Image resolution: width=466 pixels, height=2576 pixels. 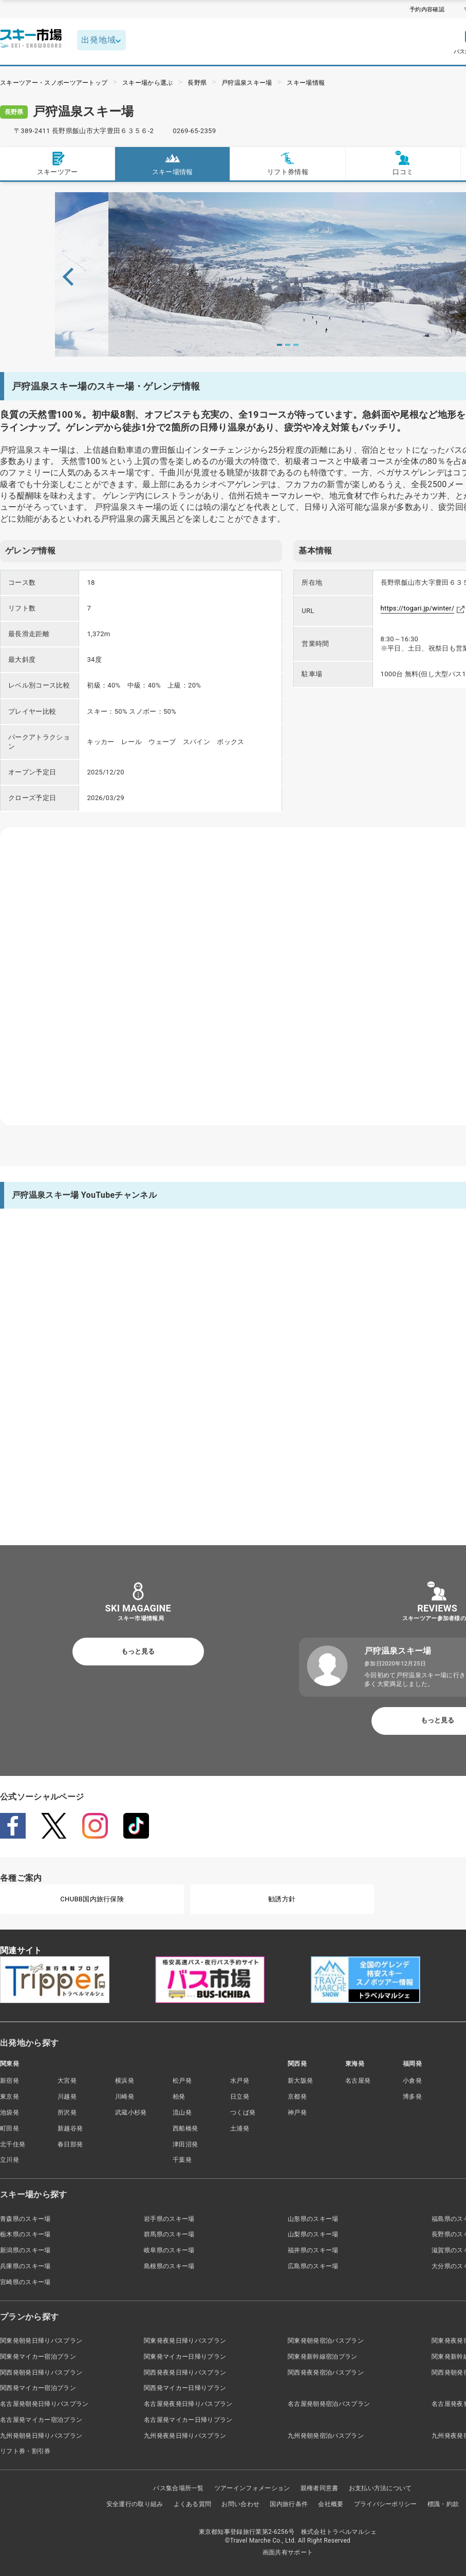 What do you see at coordinates (239, 2128) in the screenshot?
I see `土浦発` at bounding box center [239, 2128].